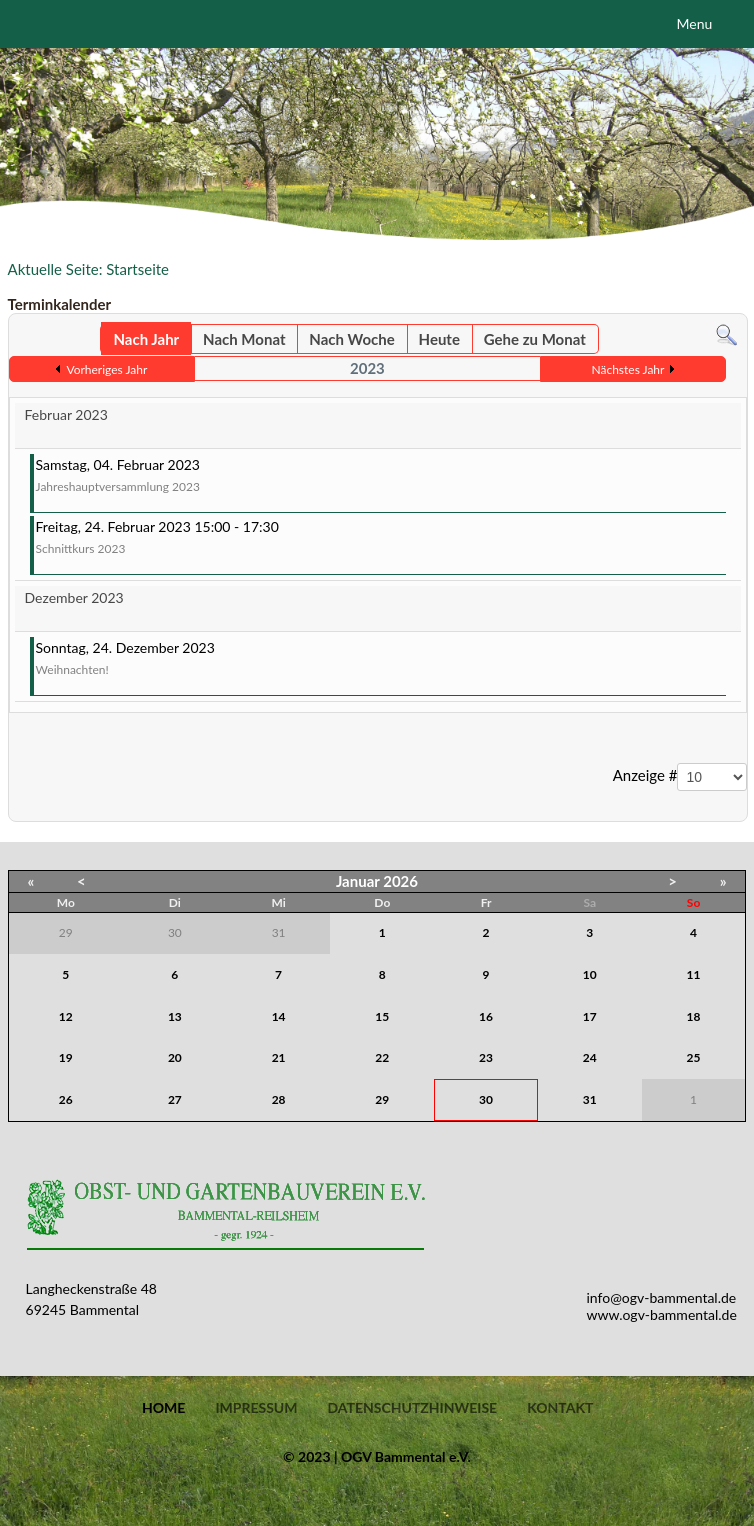 This screenshot has width=754, height=1526. I want to click on Datenschutzhinweise, so click(412, 1408).